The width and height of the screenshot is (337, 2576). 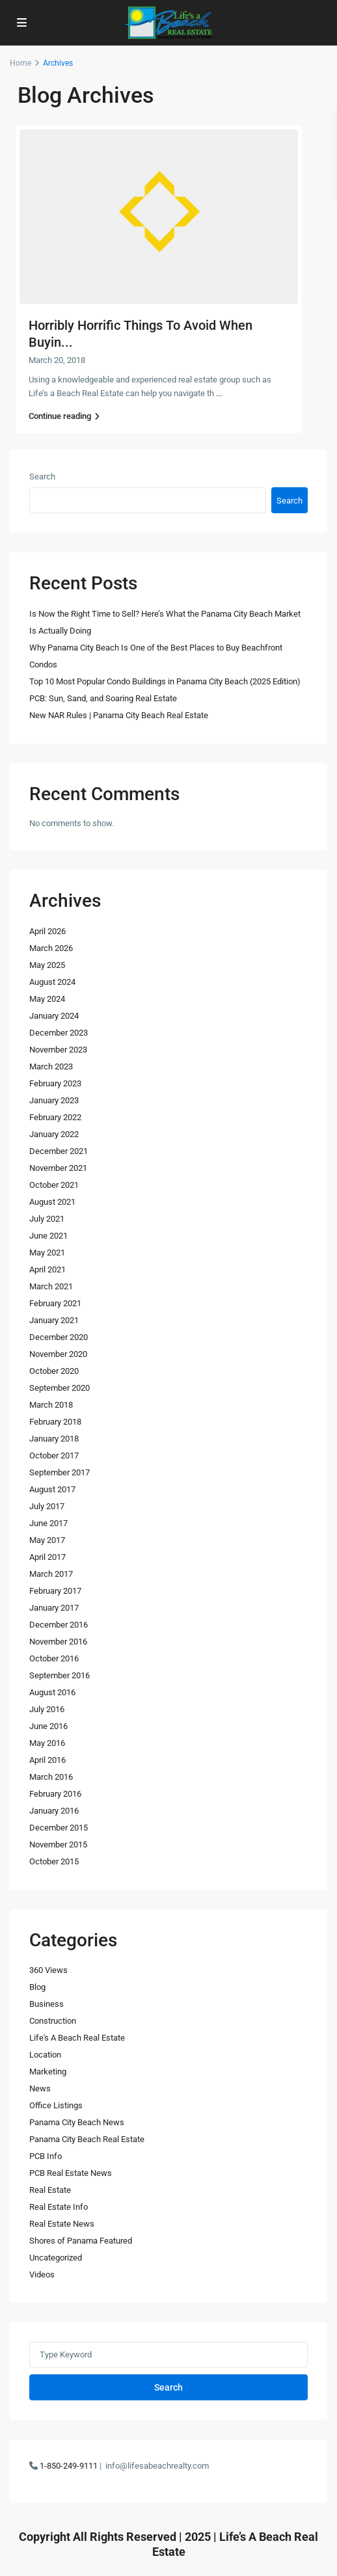 What do you see at coordinates (46, 1709) in the screenshot?
I see `July 2016` at bounding box center [46, 1709].